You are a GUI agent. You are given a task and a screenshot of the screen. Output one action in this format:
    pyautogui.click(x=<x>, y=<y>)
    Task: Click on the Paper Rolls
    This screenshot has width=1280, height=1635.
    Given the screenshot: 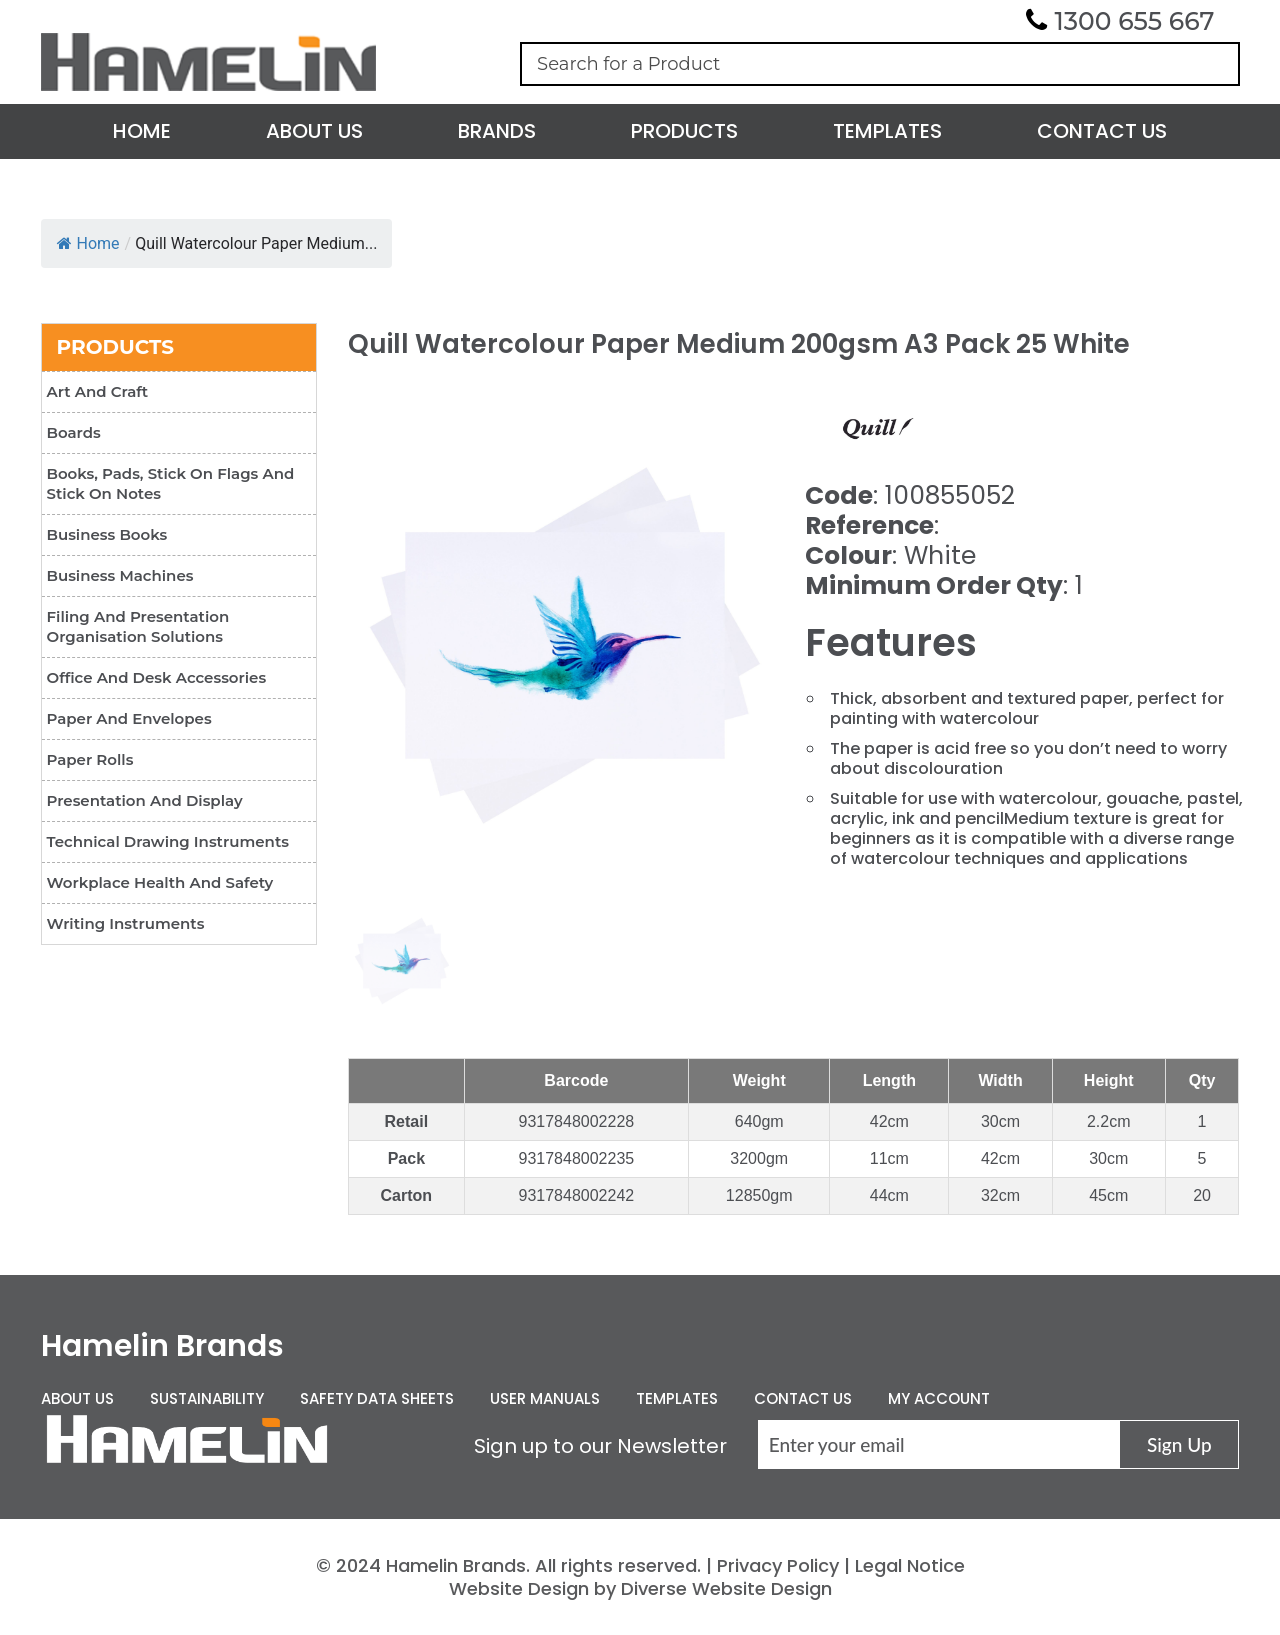 What is the action you would take?
    pyautogui.click(x=90, y=759)
    